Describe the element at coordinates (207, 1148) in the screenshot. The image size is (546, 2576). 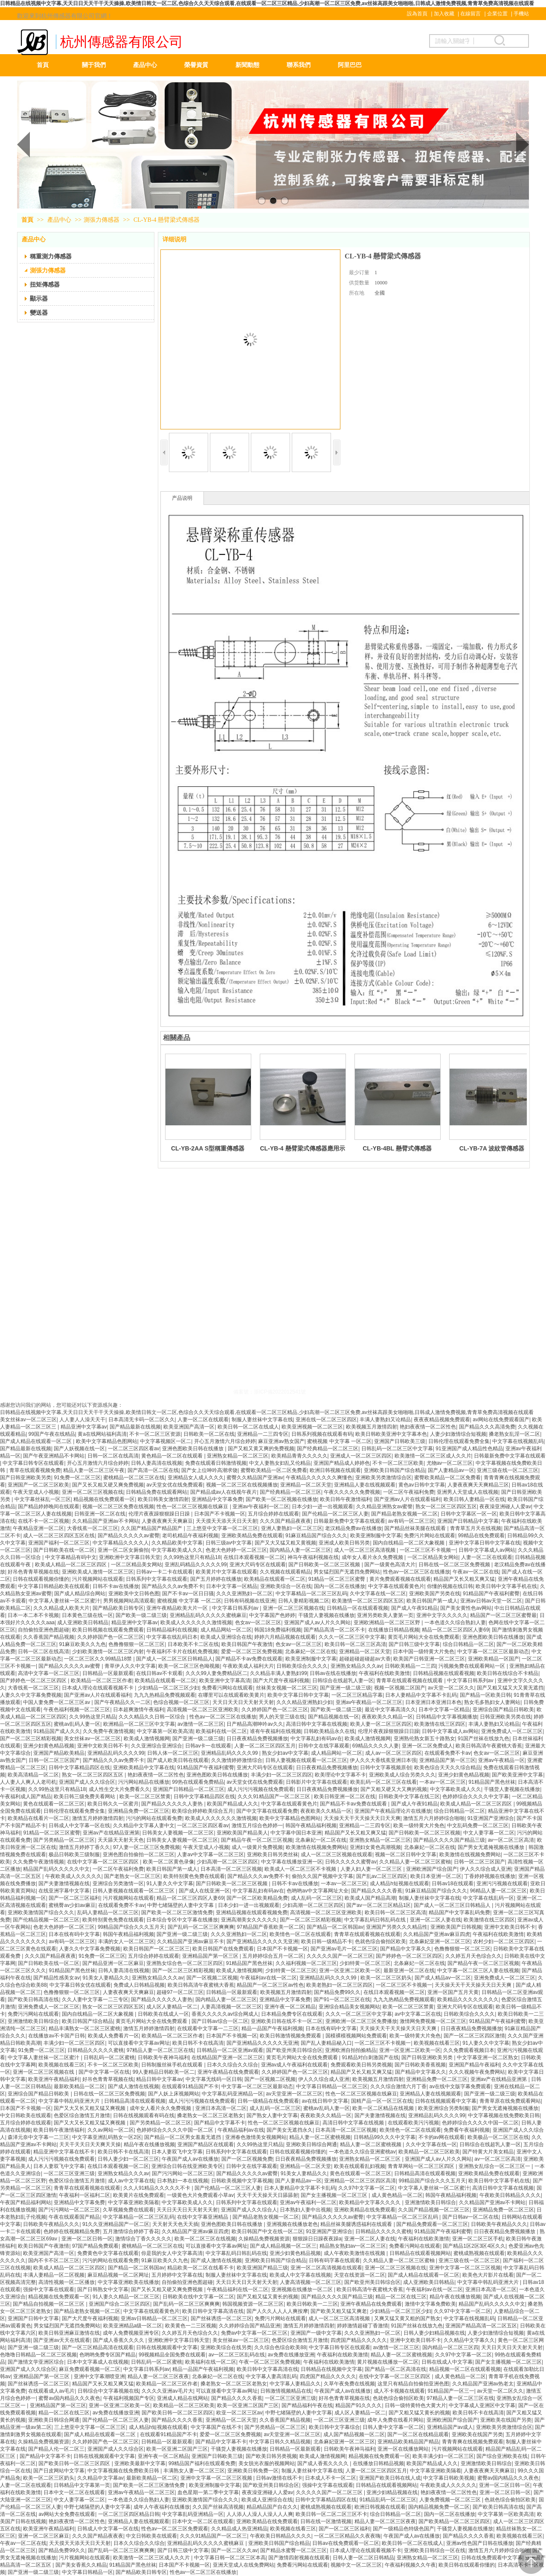
I see `CL-YB-2AA S型稱重傳感器` at that location.